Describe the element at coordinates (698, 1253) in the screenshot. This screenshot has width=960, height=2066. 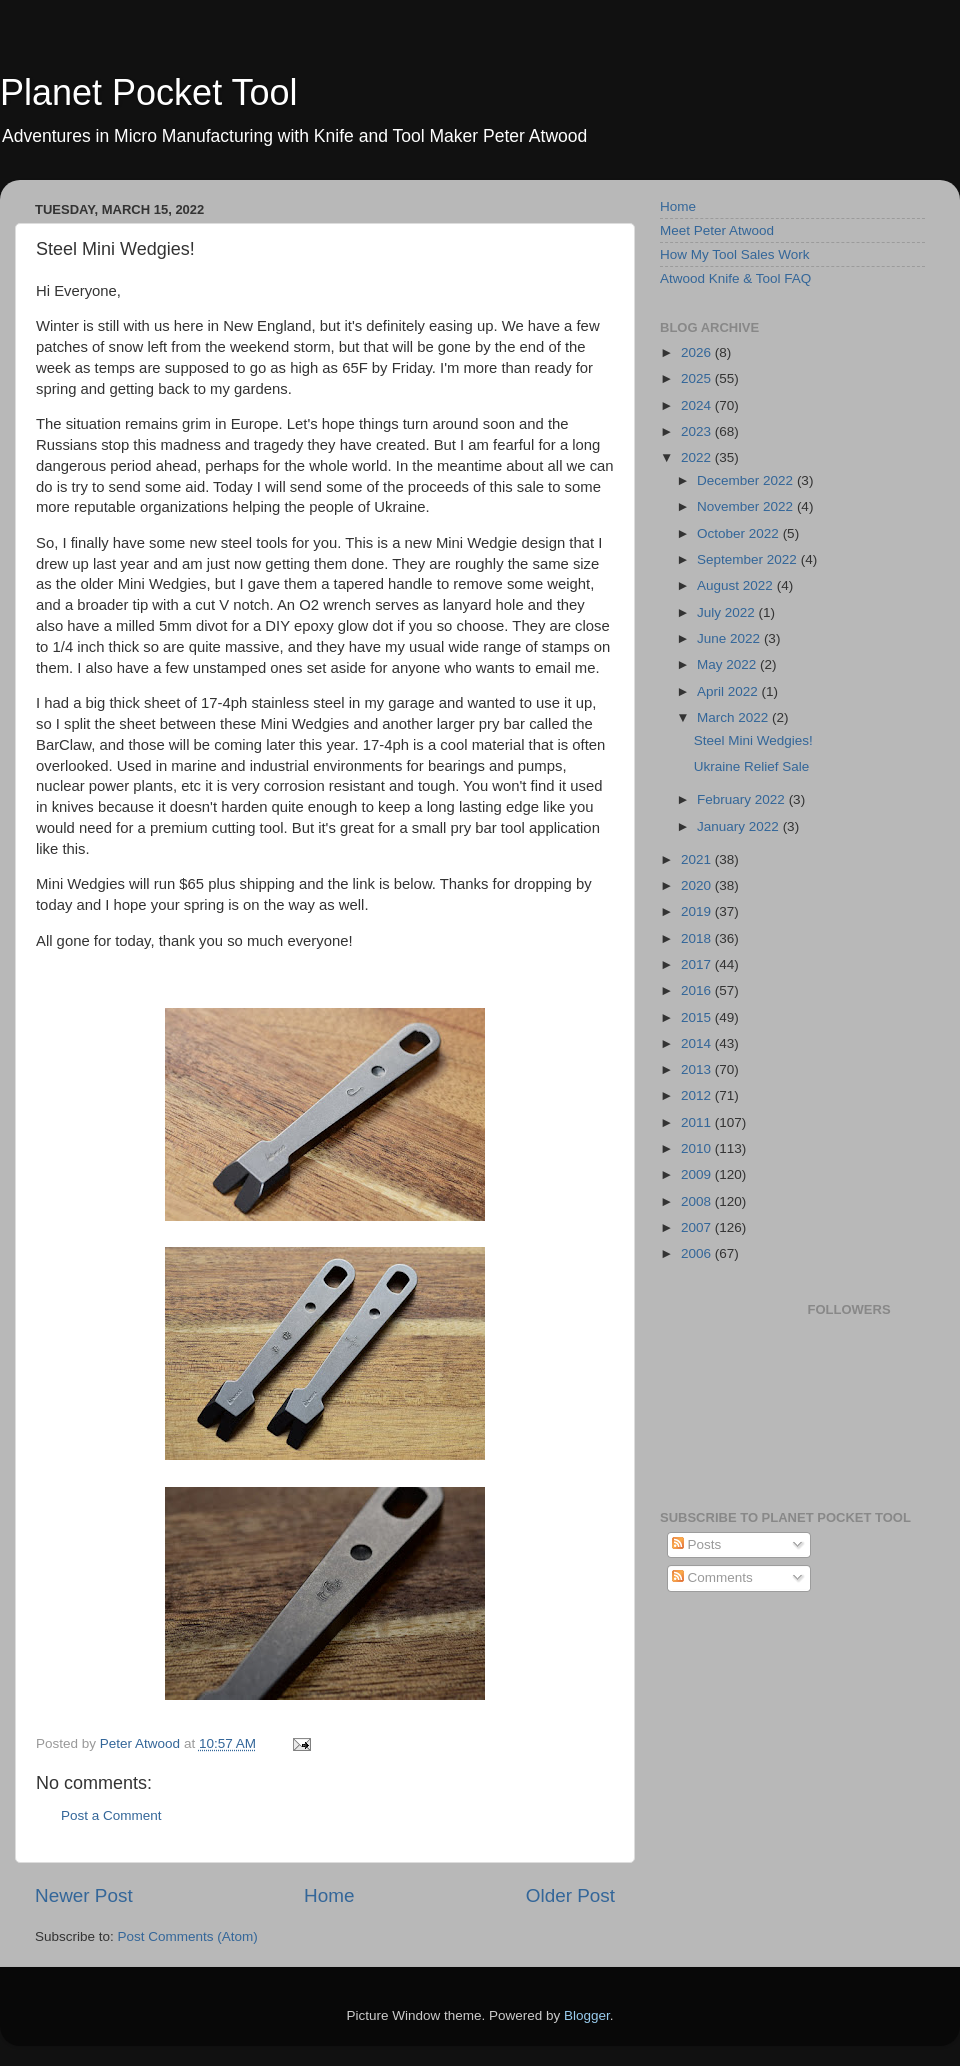
I see `2006` at that location.